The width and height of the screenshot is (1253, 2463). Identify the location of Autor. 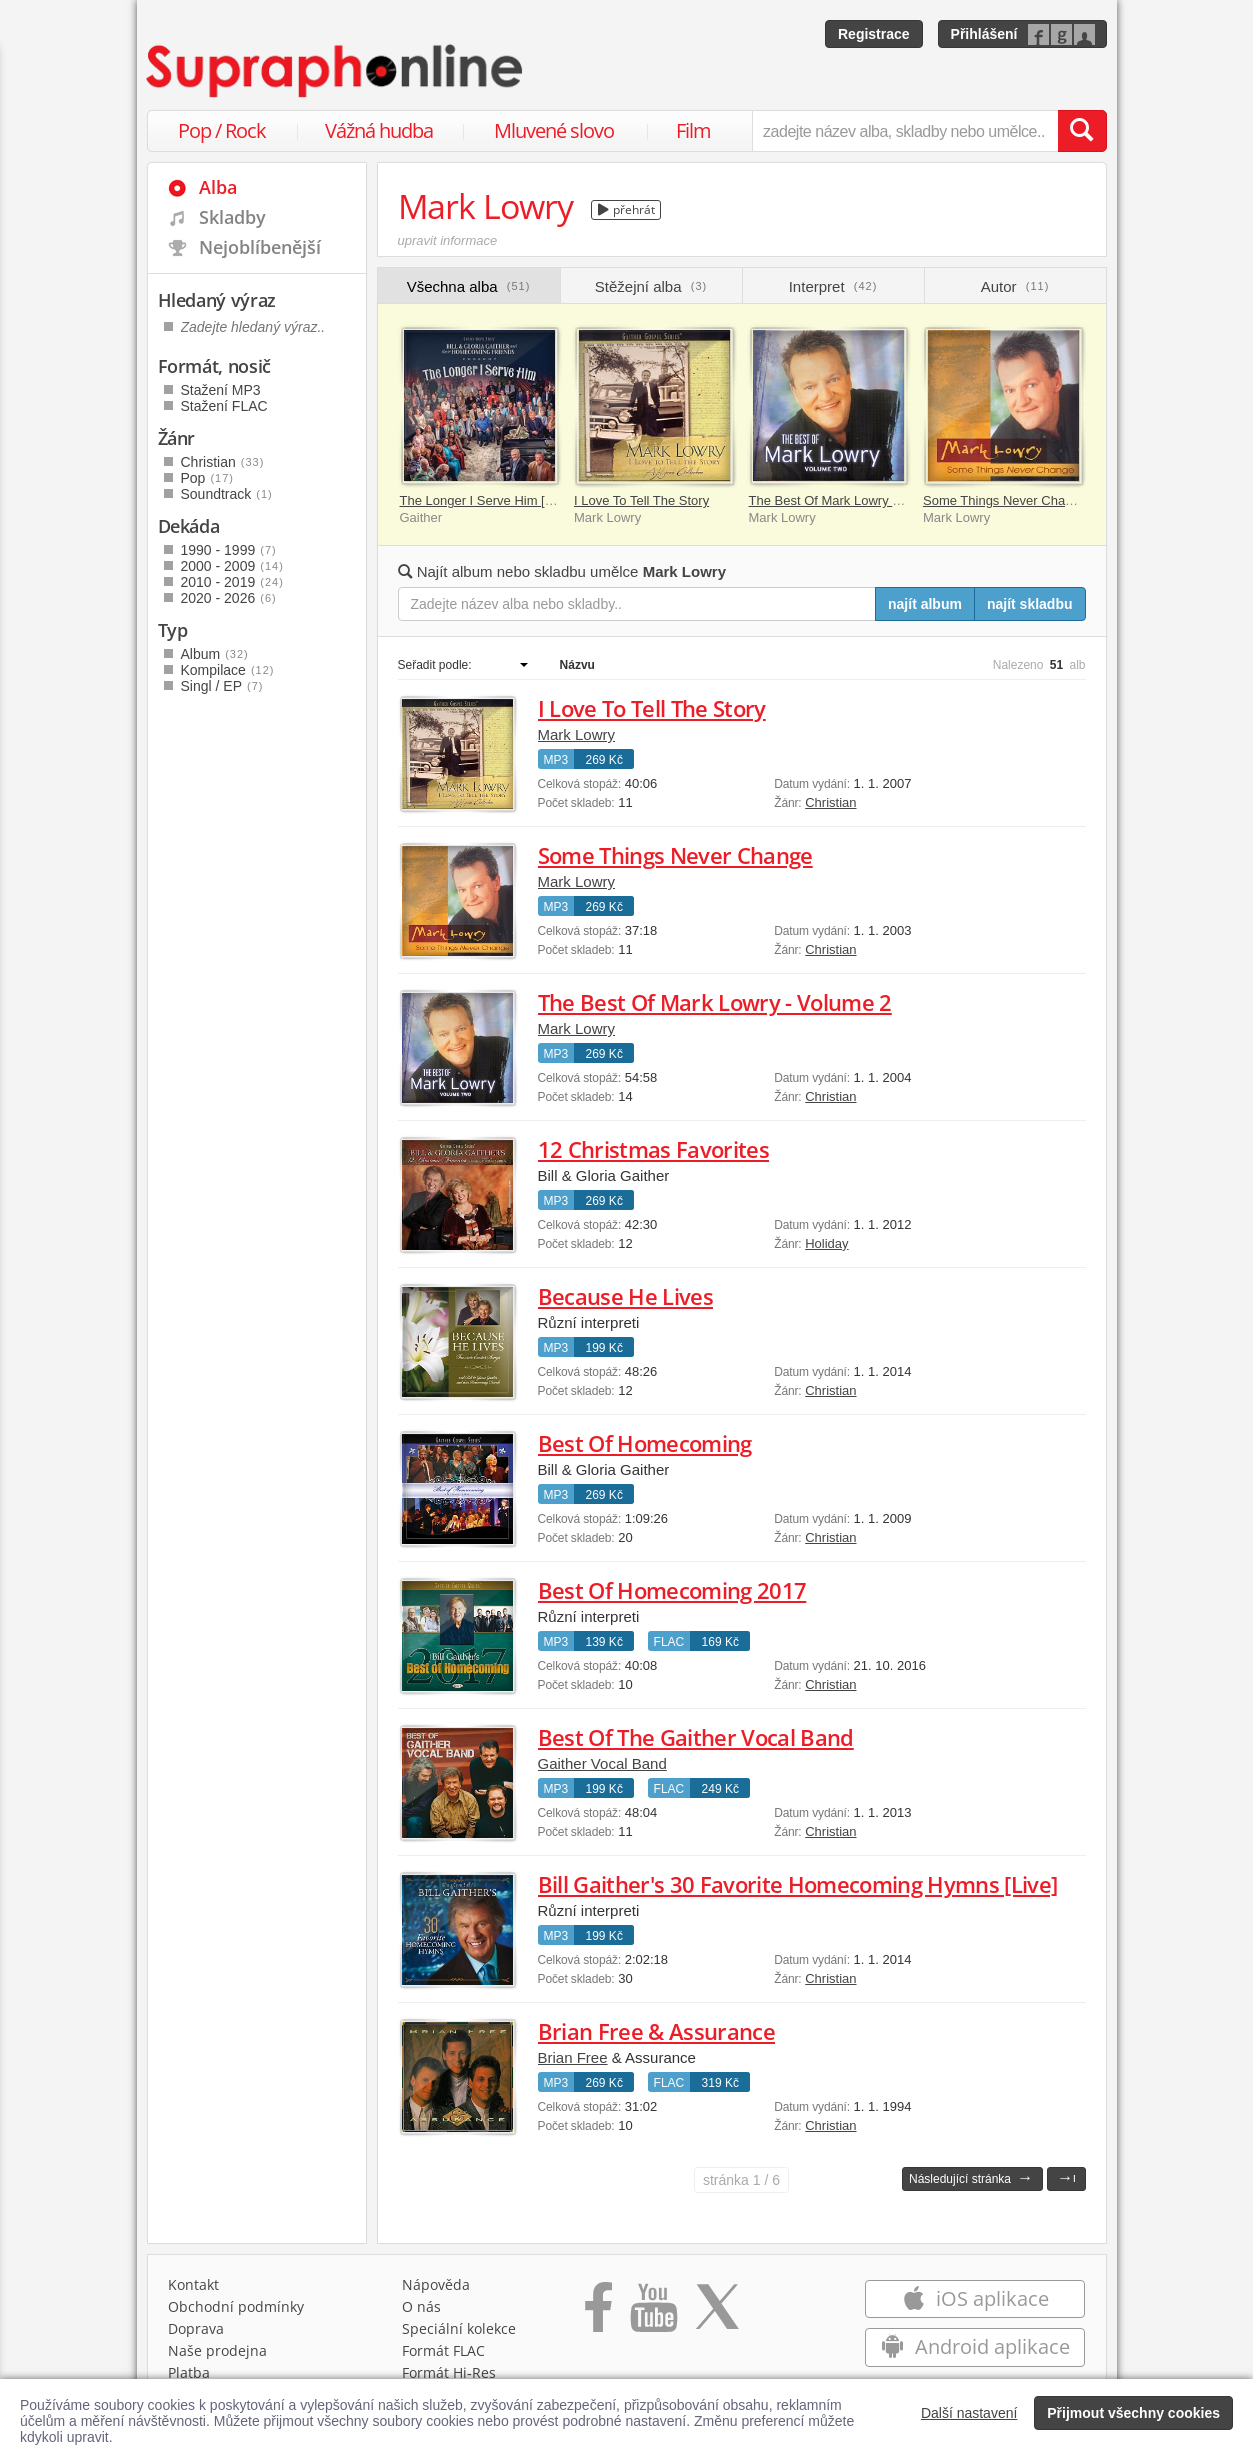
(1015, 286).